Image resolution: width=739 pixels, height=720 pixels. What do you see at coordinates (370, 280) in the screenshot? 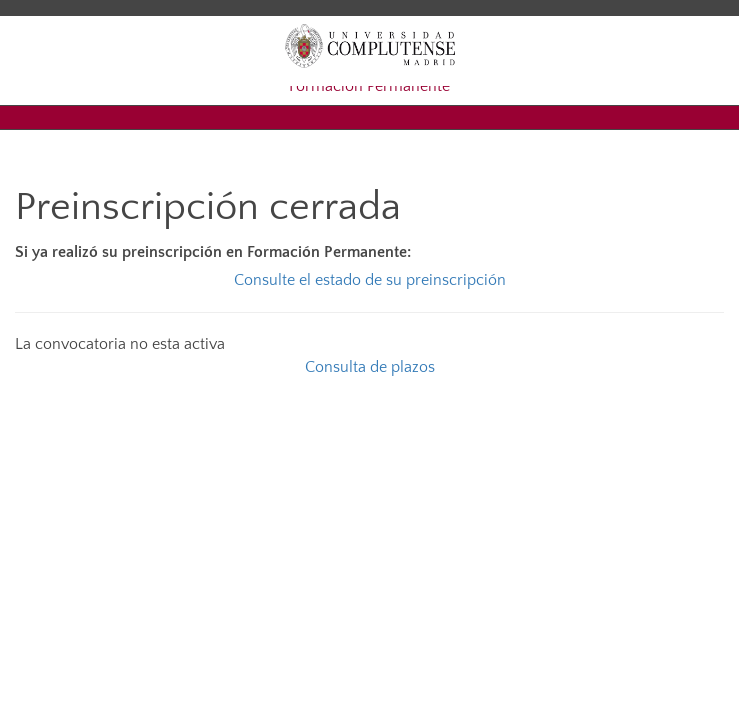
I see `Consulte el estado de su preinscripción` at bounding box center [370, 280].